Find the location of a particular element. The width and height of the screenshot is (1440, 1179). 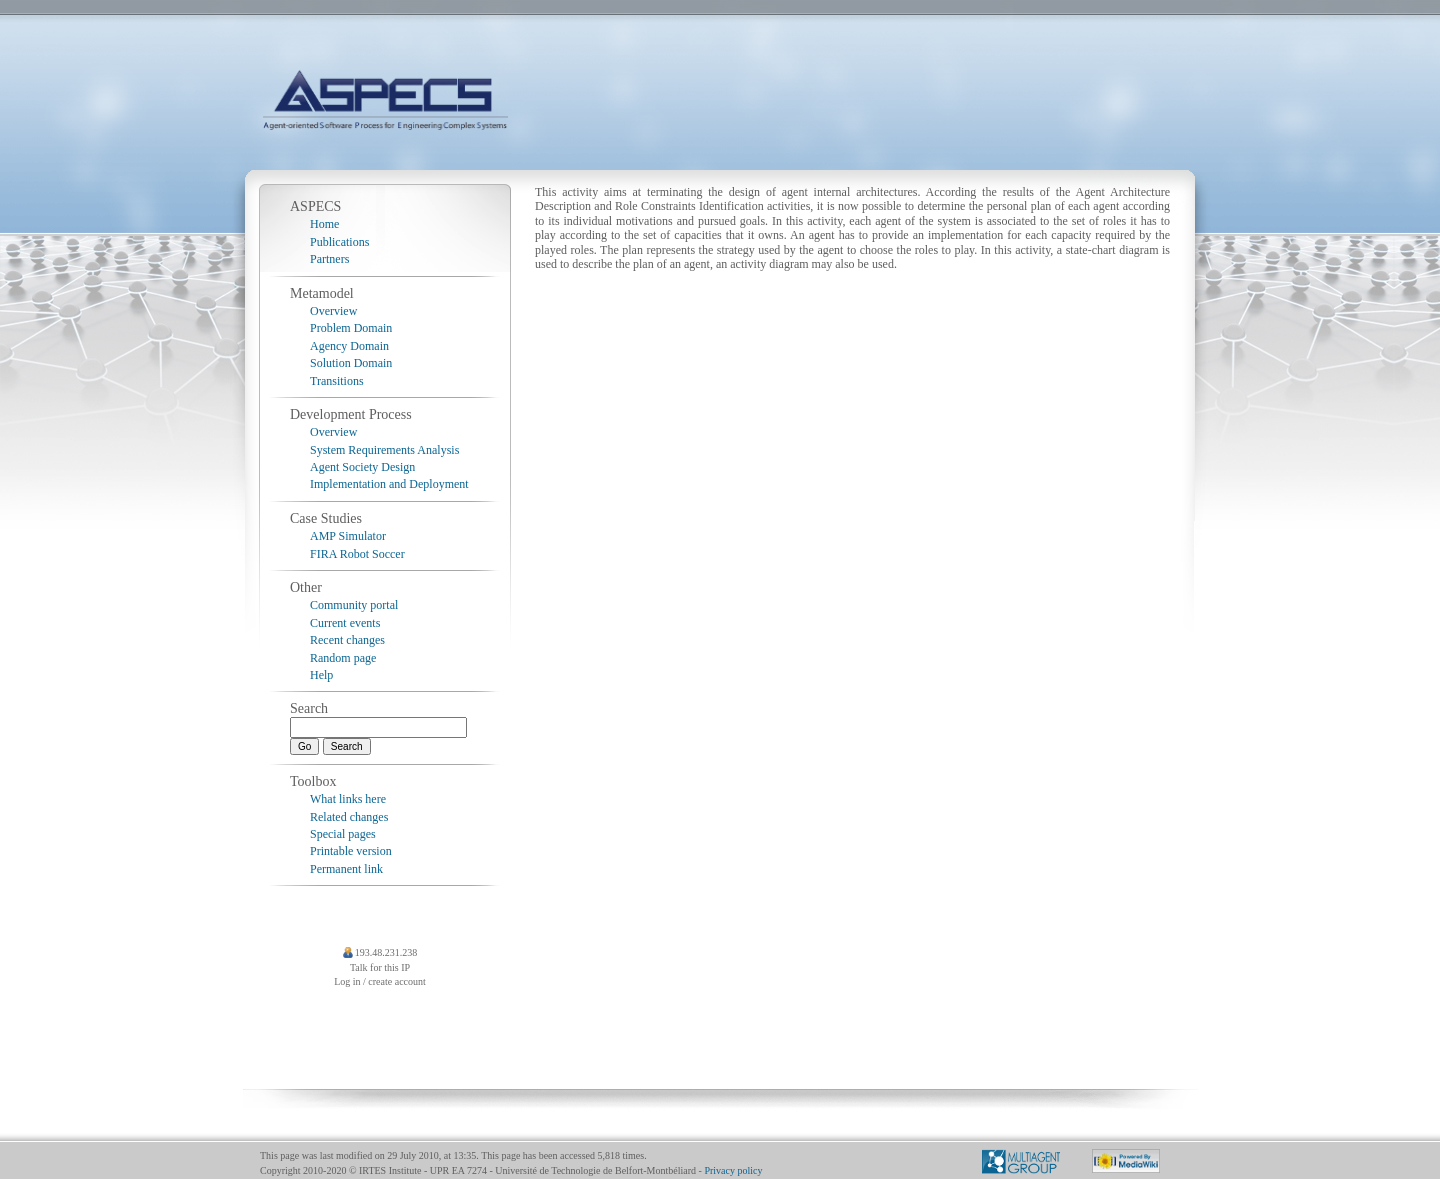

Random page is located at coordinates (343, 658).